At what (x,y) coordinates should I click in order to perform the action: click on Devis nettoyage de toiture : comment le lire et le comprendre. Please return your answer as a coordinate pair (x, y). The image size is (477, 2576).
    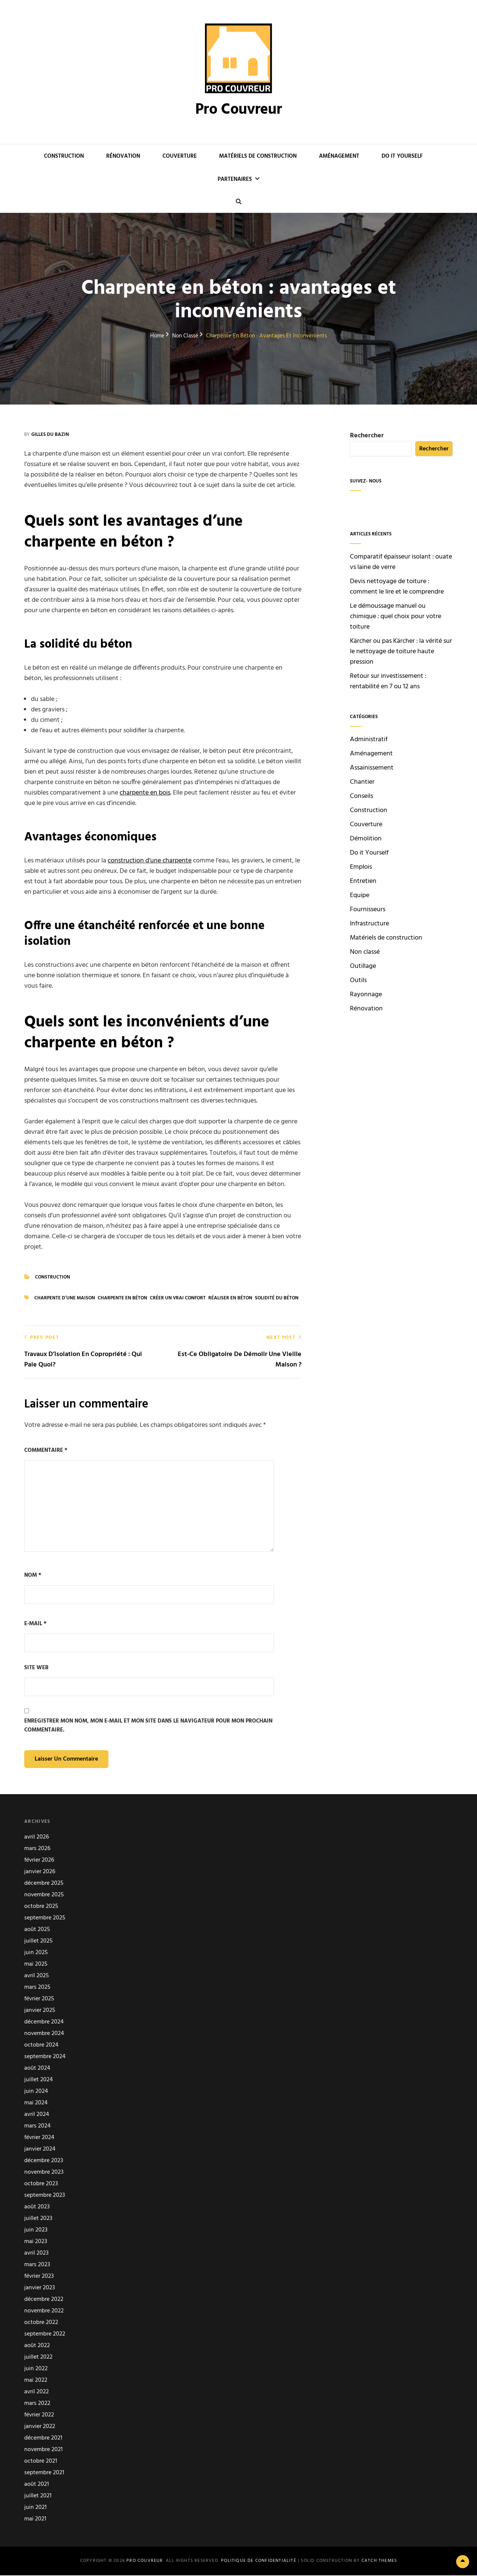
    Looking at the image, I should click on (397, 586).